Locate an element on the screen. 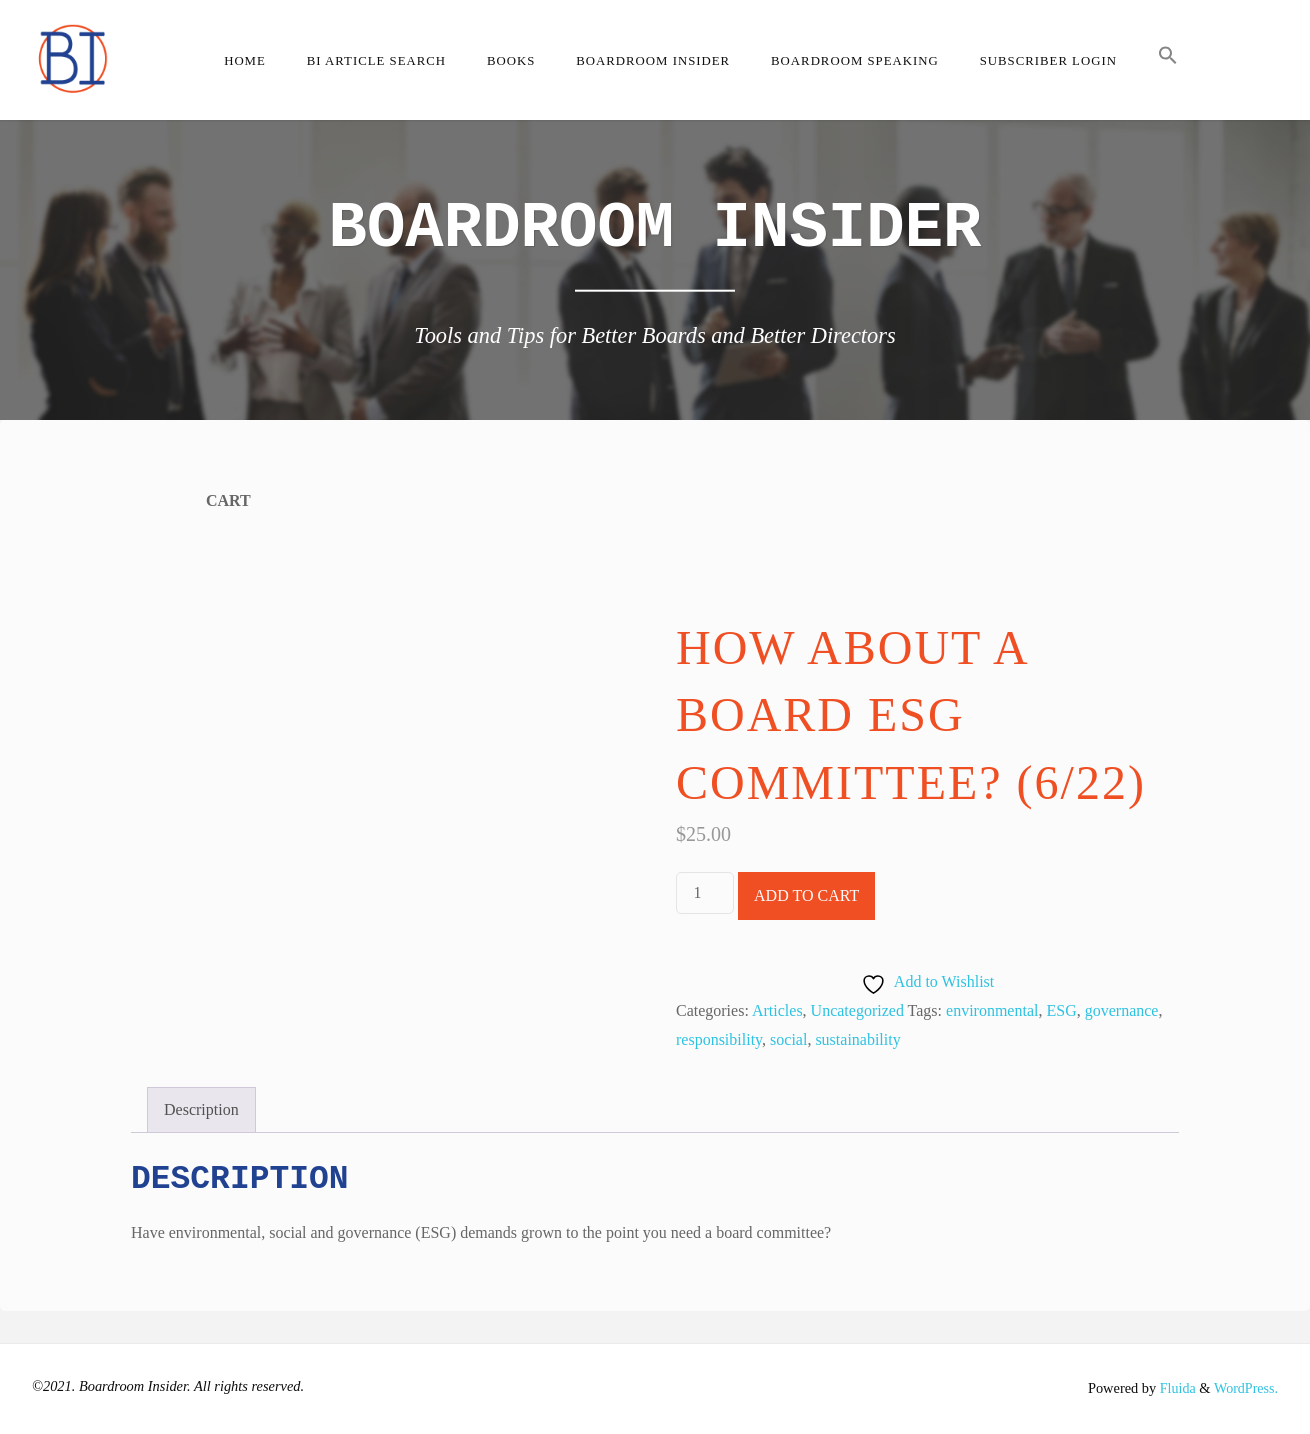 This screenshot has height=1434, width=1310. Add to cart is located at coordinates (806, 895).